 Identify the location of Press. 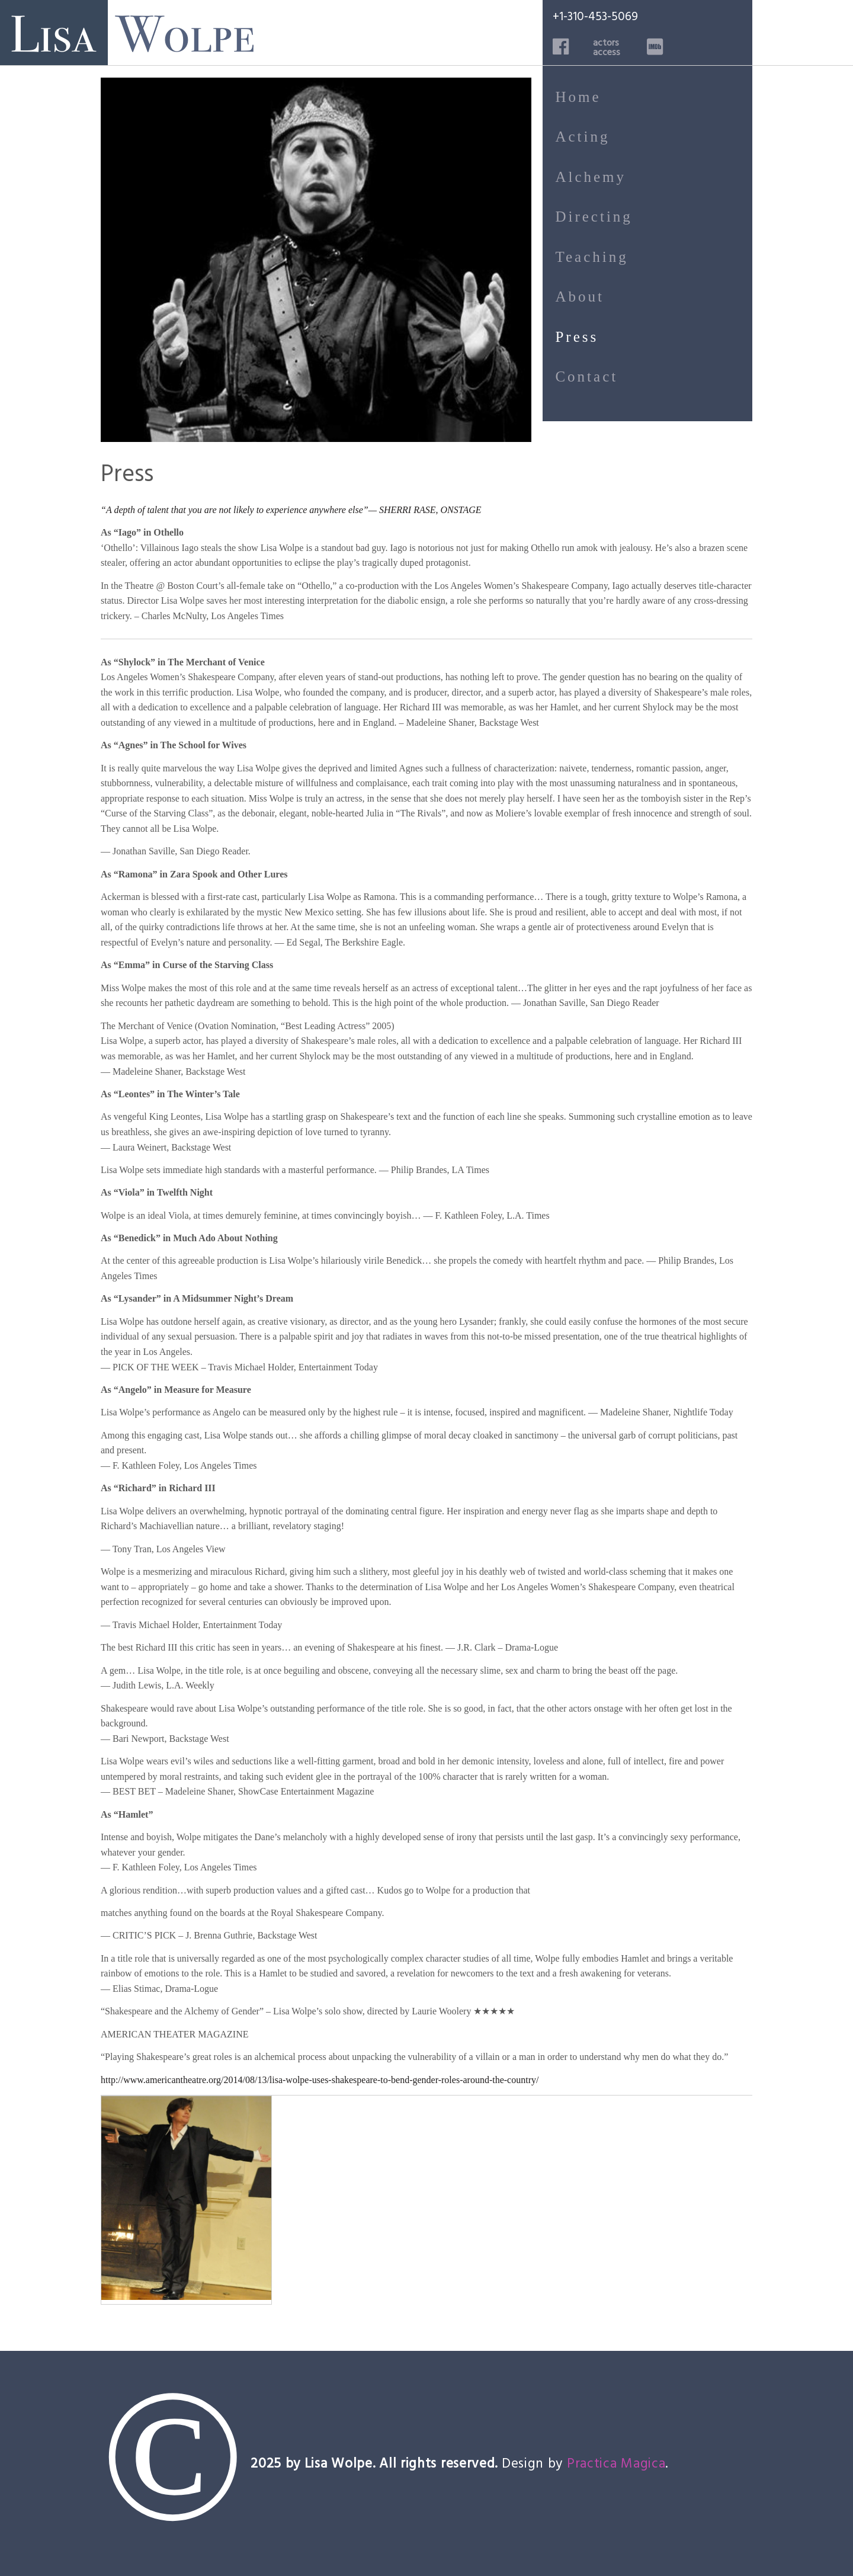
(576, 337).